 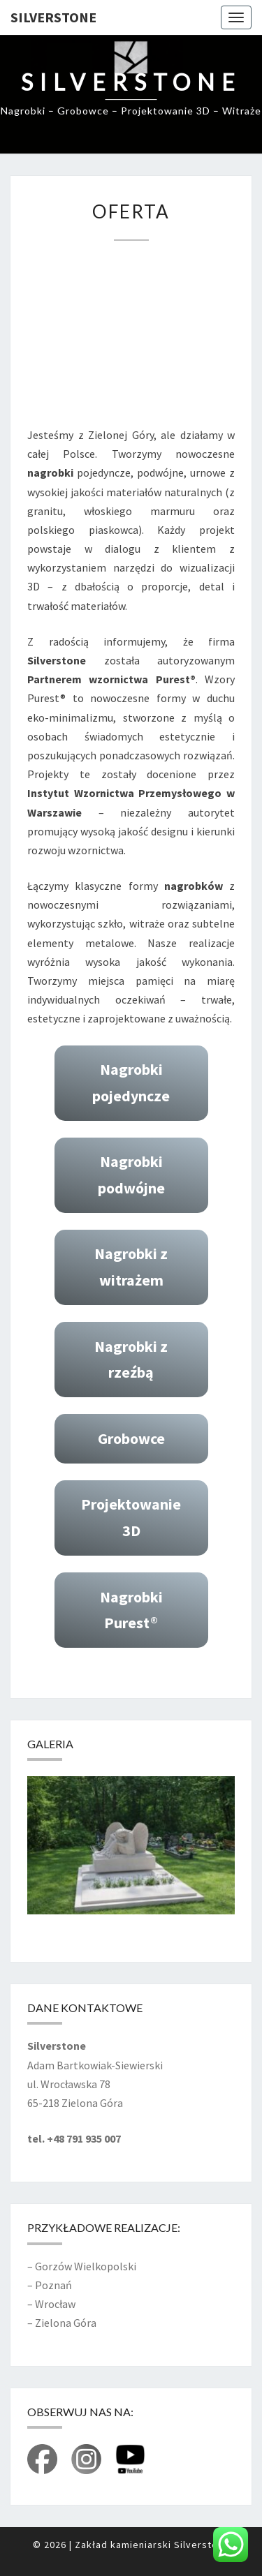 I want to click on Nagrobki podwójne, so click(x=131, y=1174).